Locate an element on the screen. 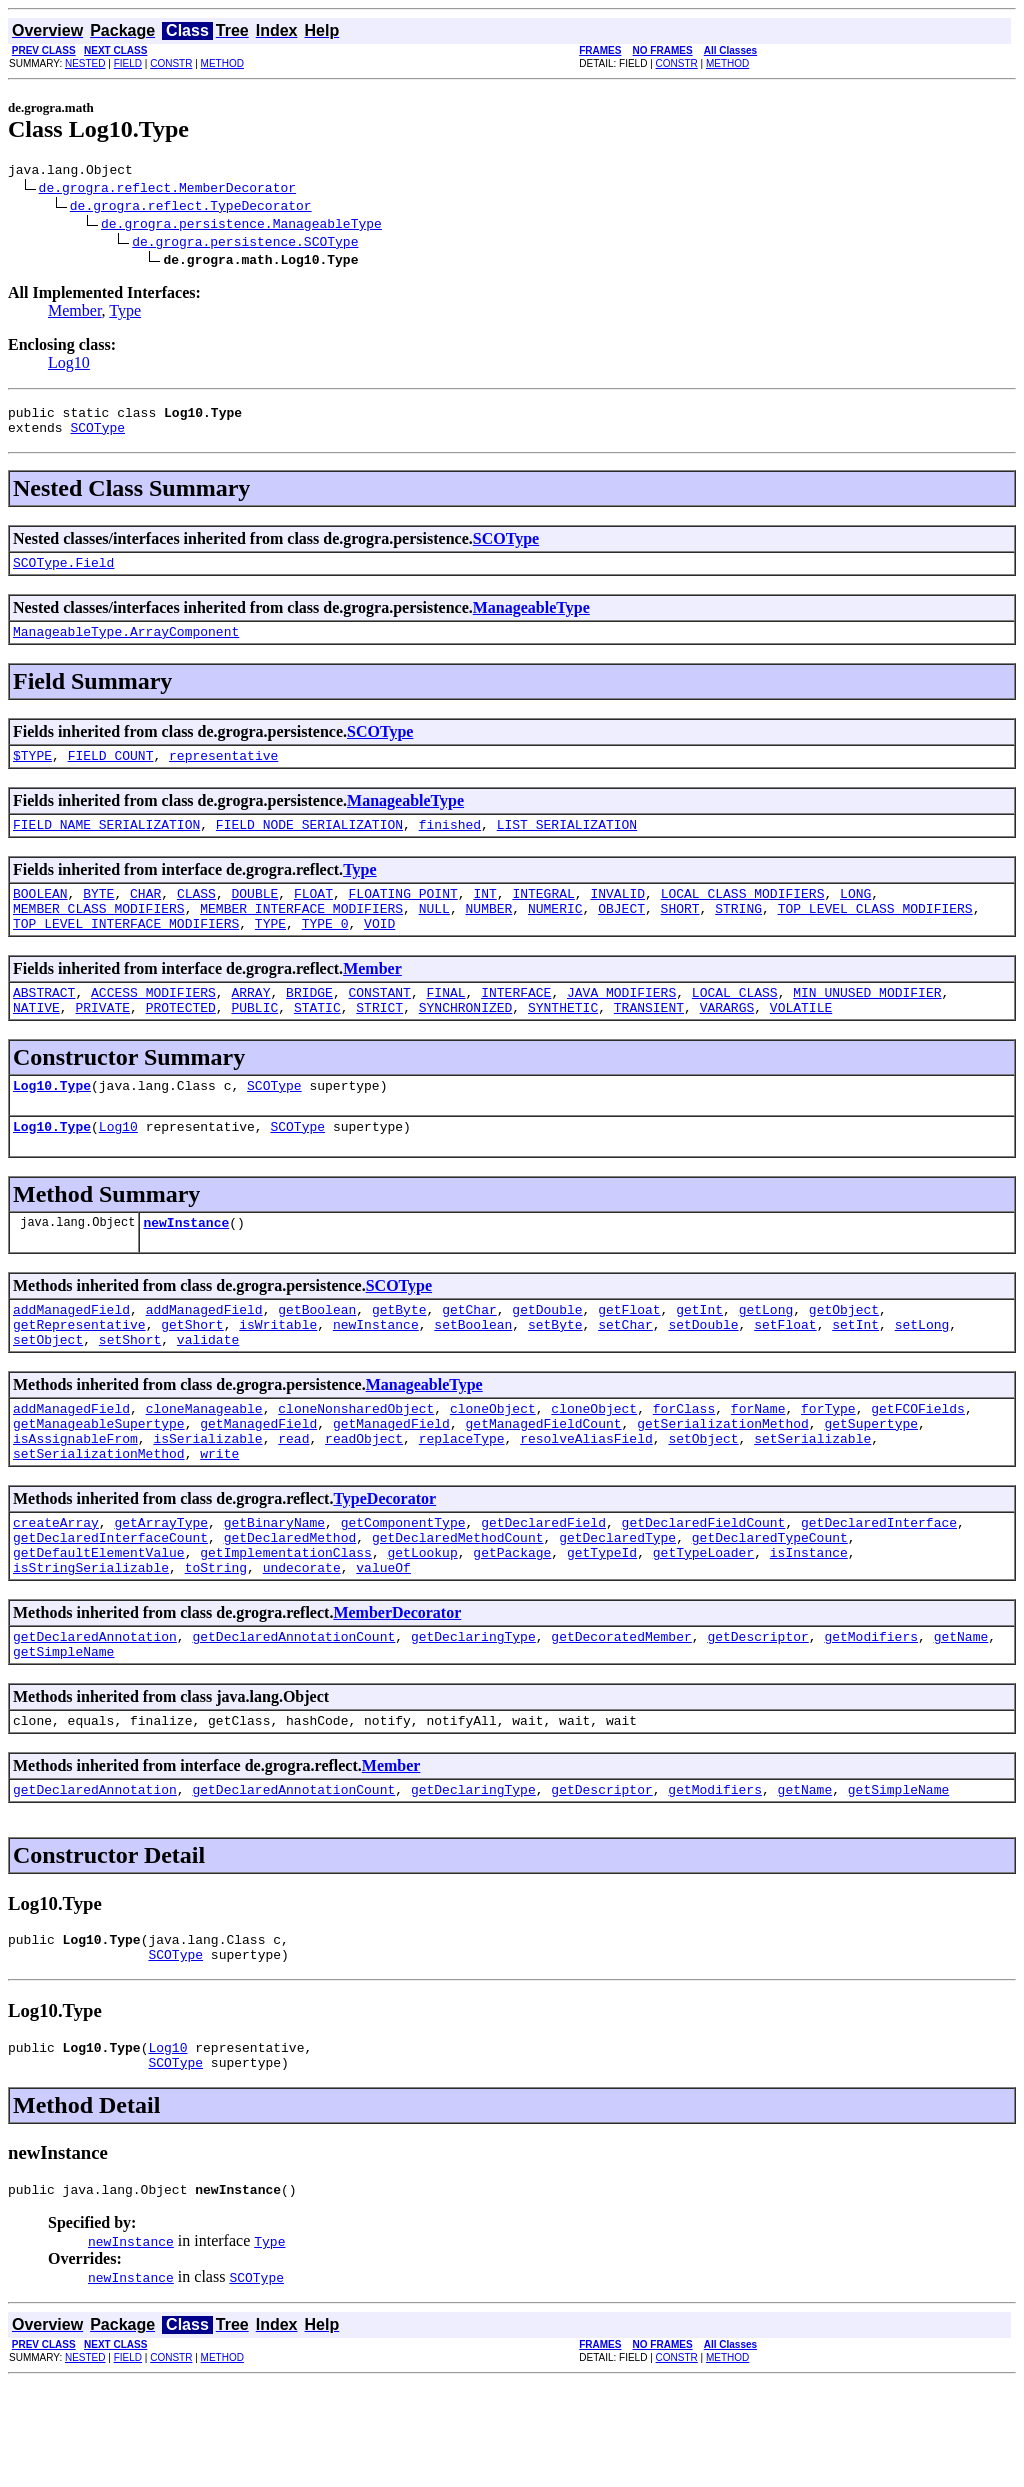  FLOATING_POINT is located at coordinates (403, 917).